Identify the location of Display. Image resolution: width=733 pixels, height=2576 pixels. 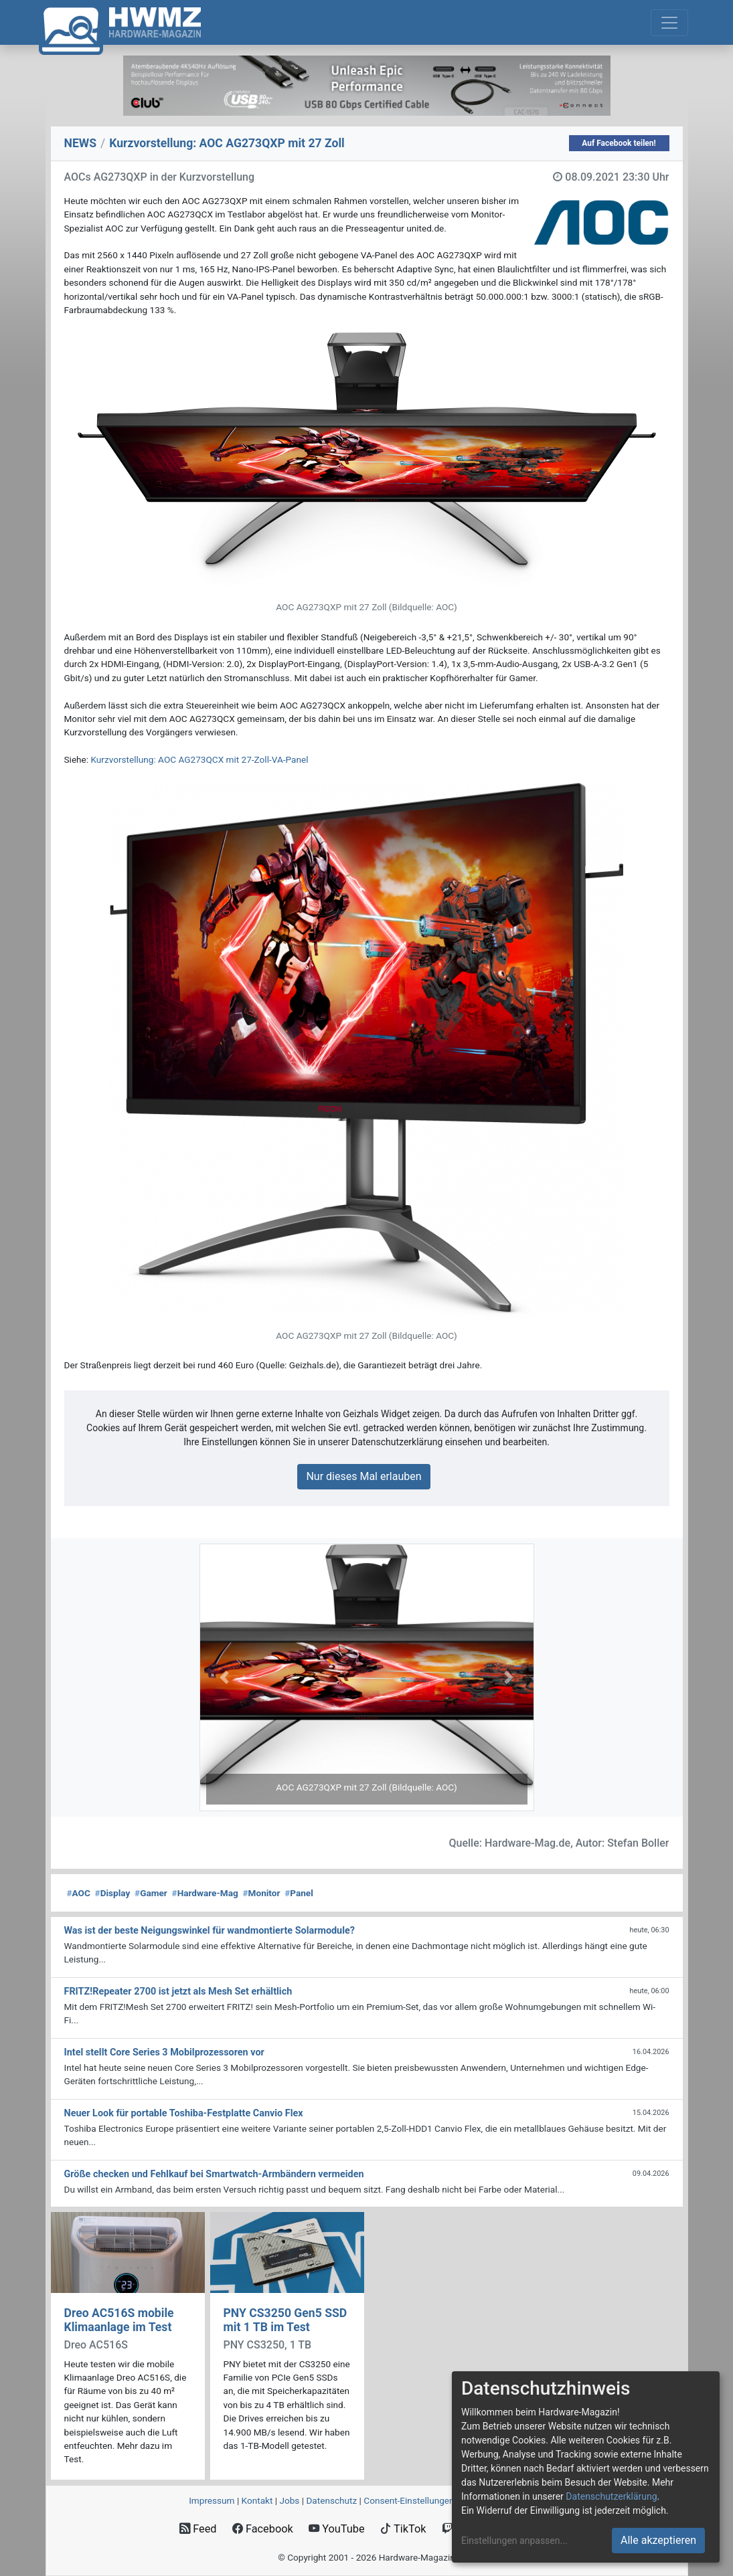
(113, 1893).